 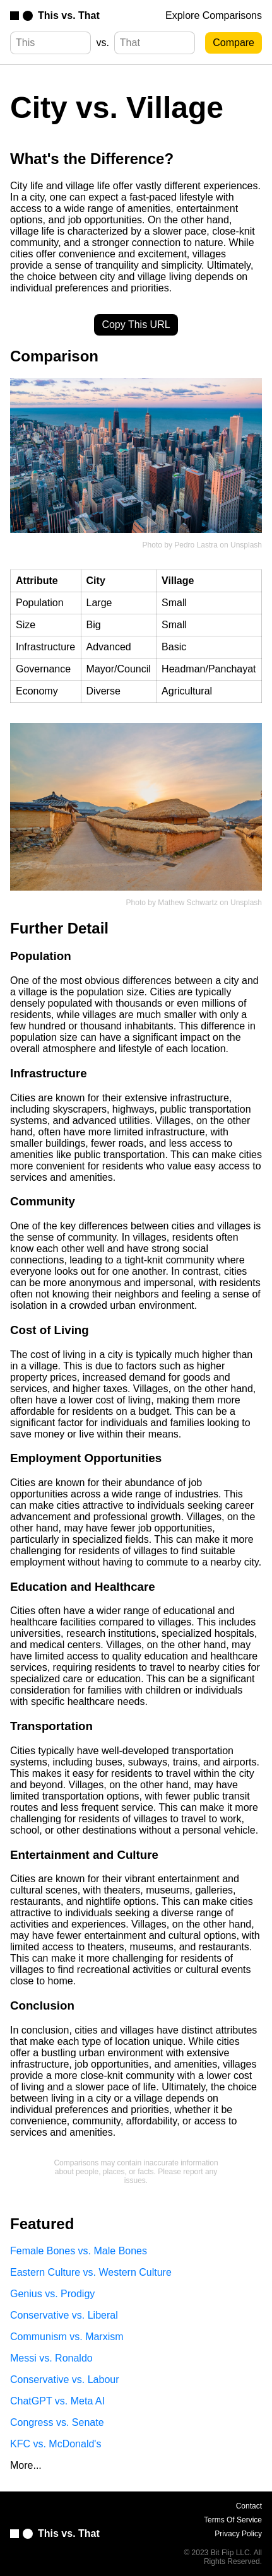 I want to click on Congress vs. Senate, so click(x=57, y=2422).